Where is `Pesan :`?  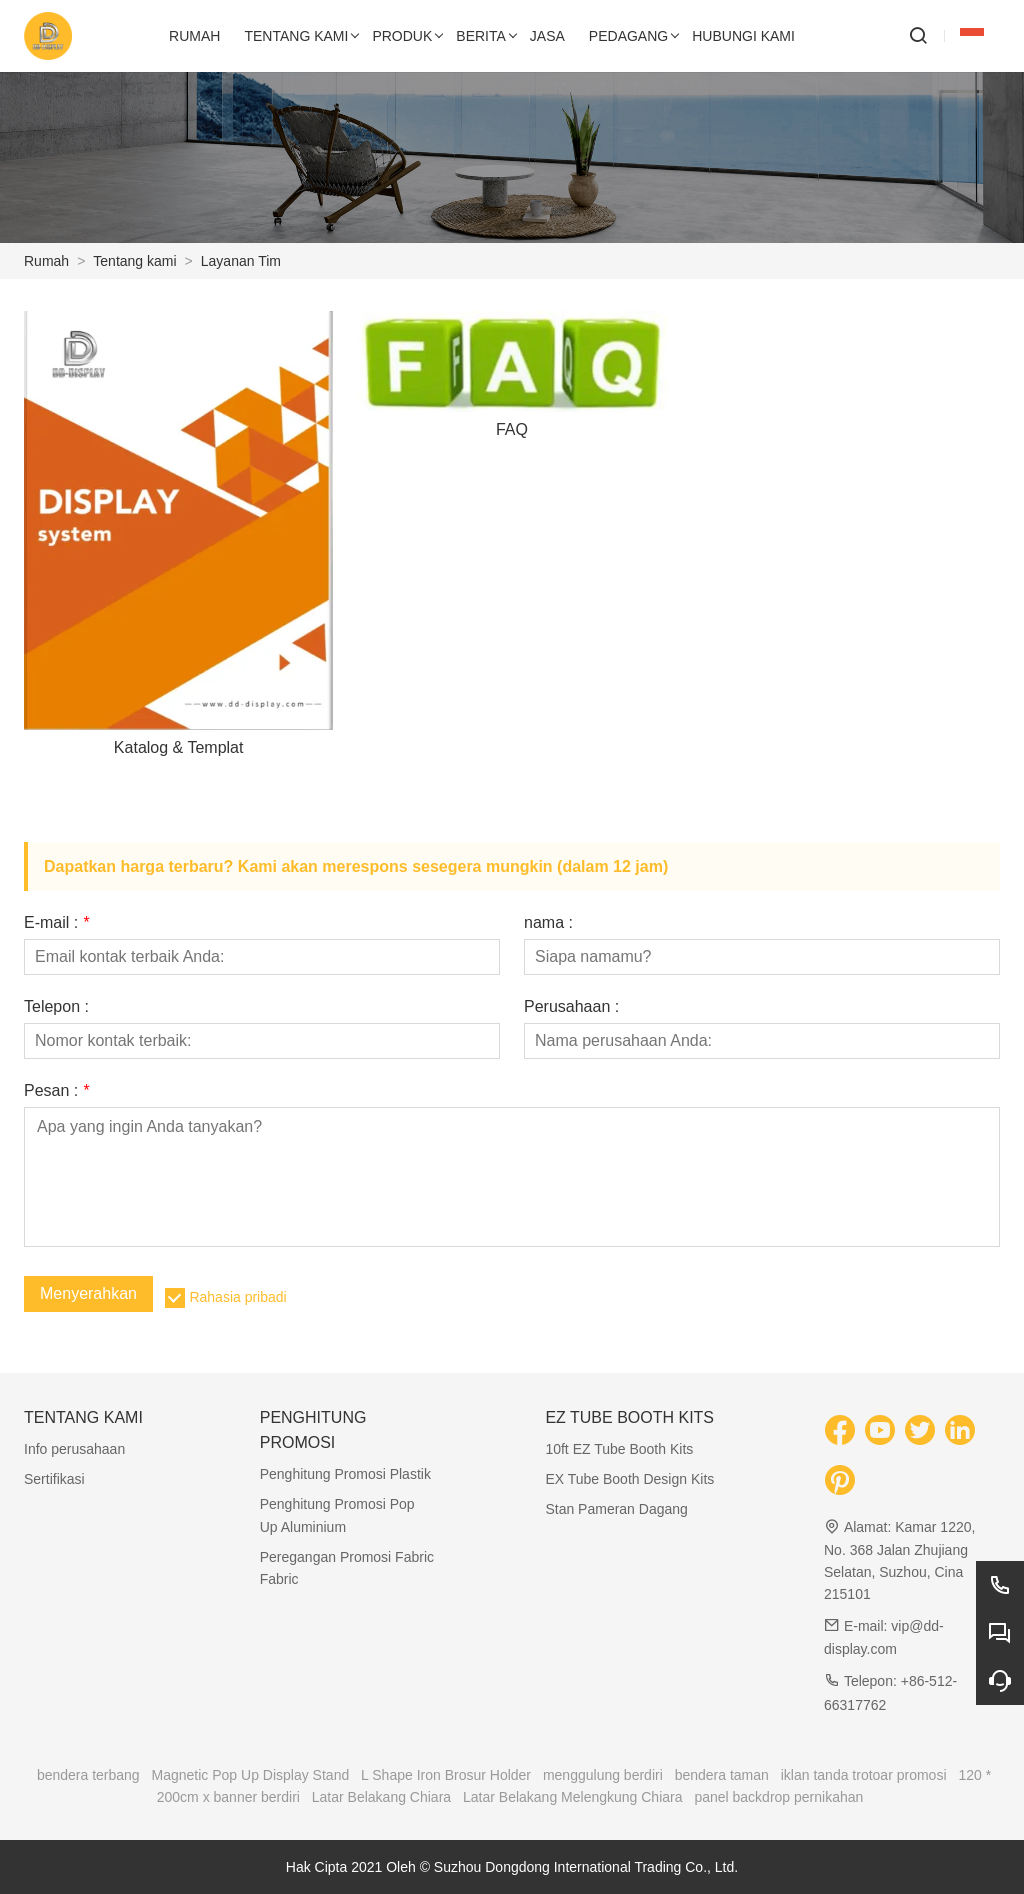 Pesan : is located at coordinates (56, 1091).